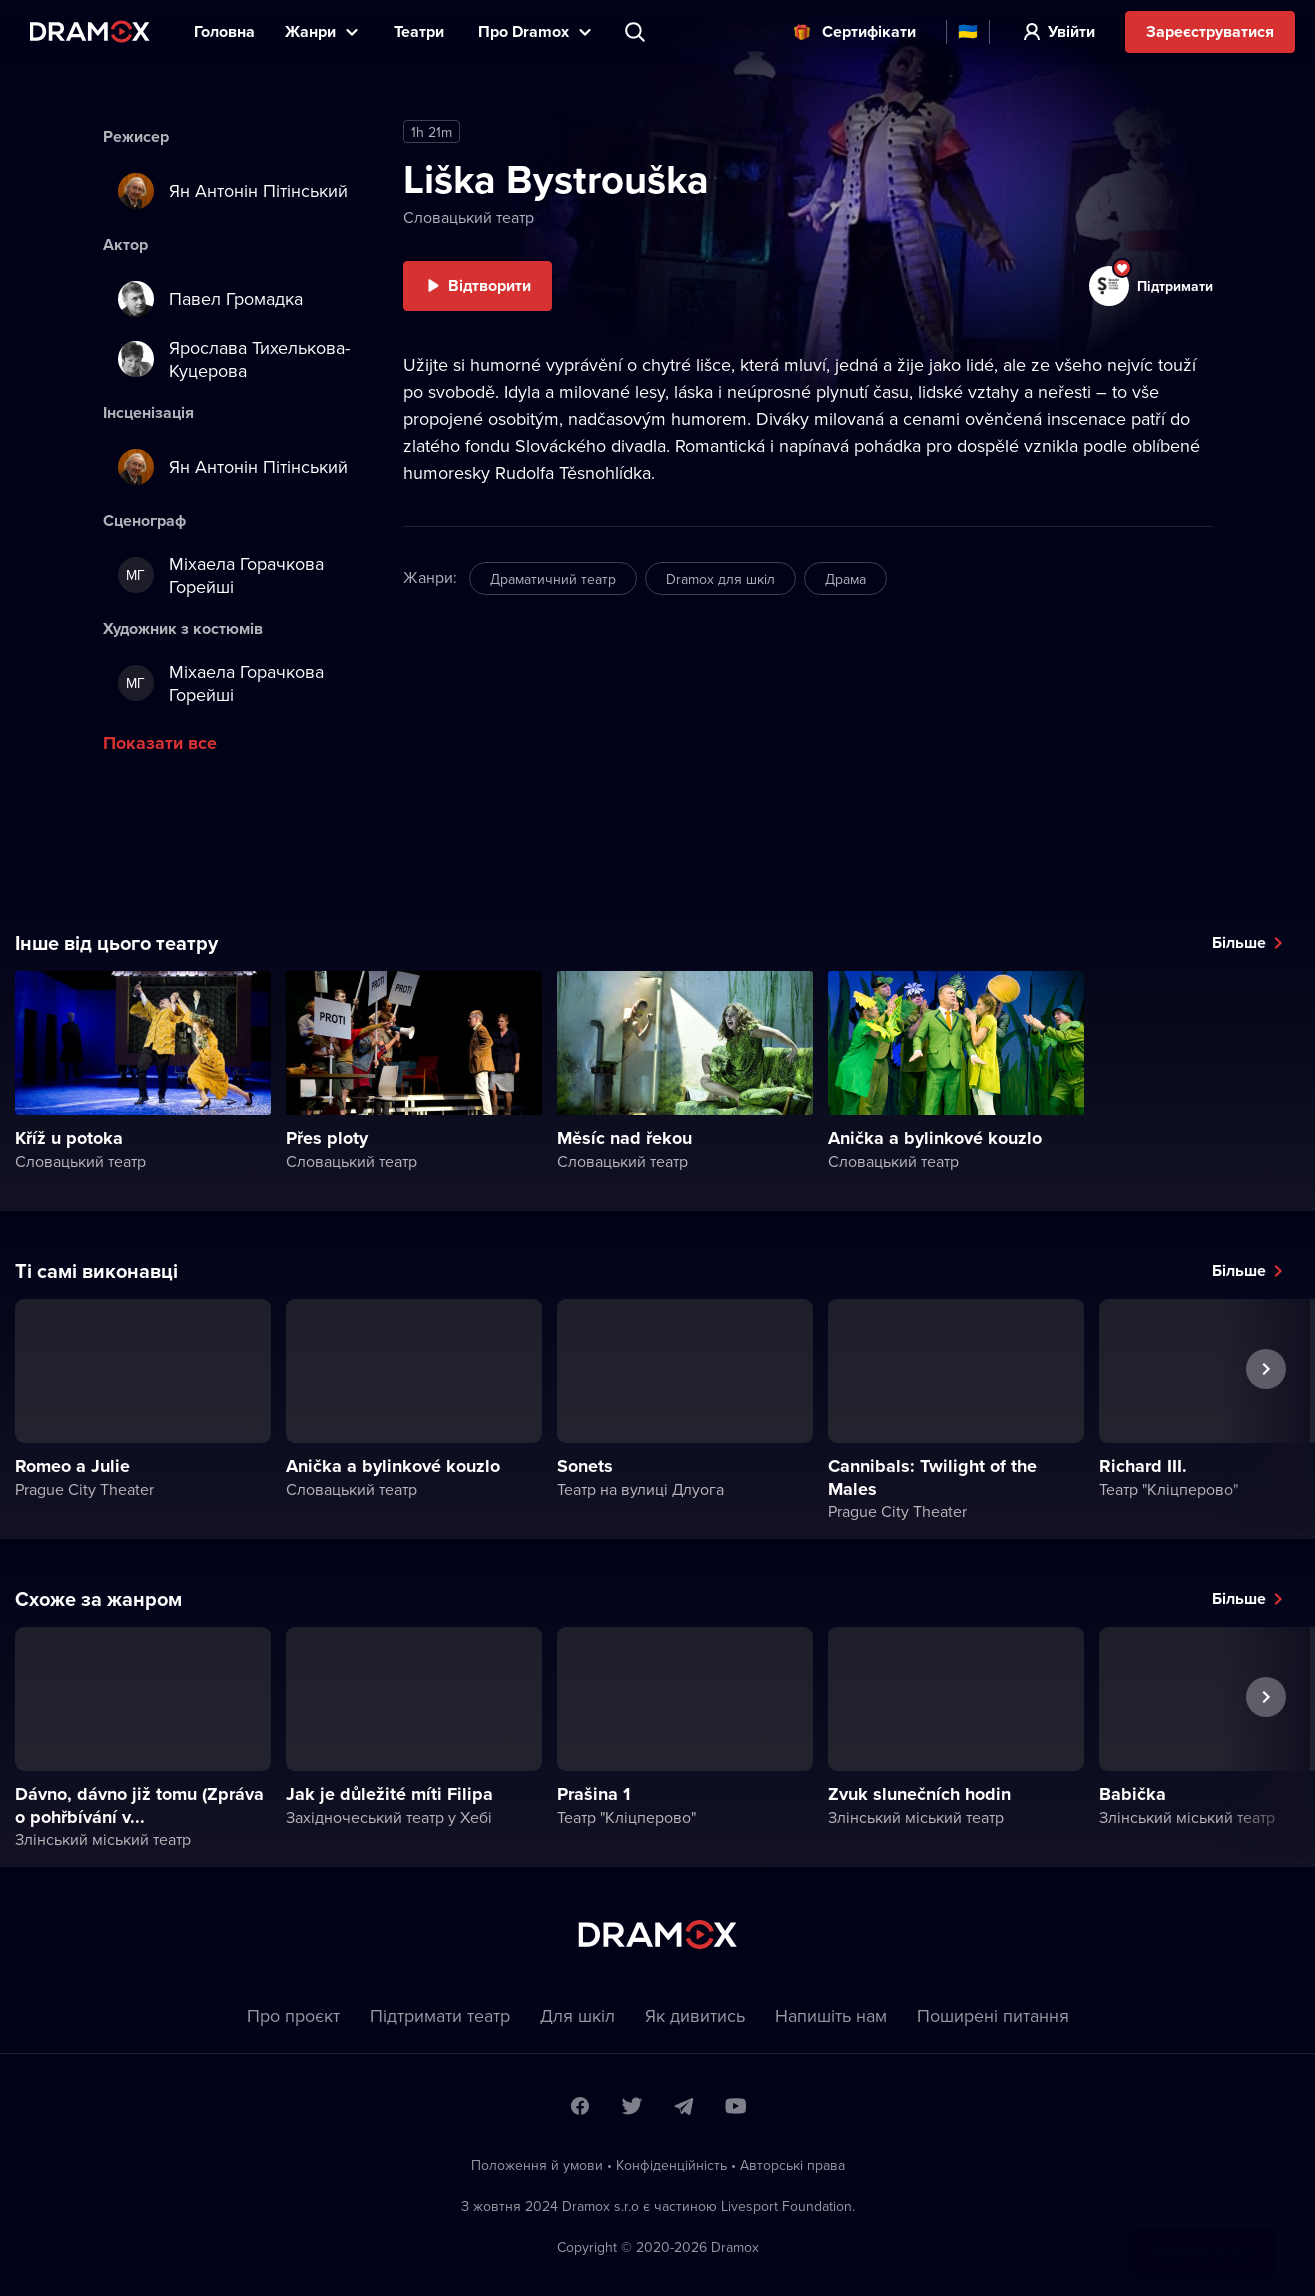 The height and width of the screenshot is (2296, 1315). I want to click on Положення й умови, so click(537, 2165).